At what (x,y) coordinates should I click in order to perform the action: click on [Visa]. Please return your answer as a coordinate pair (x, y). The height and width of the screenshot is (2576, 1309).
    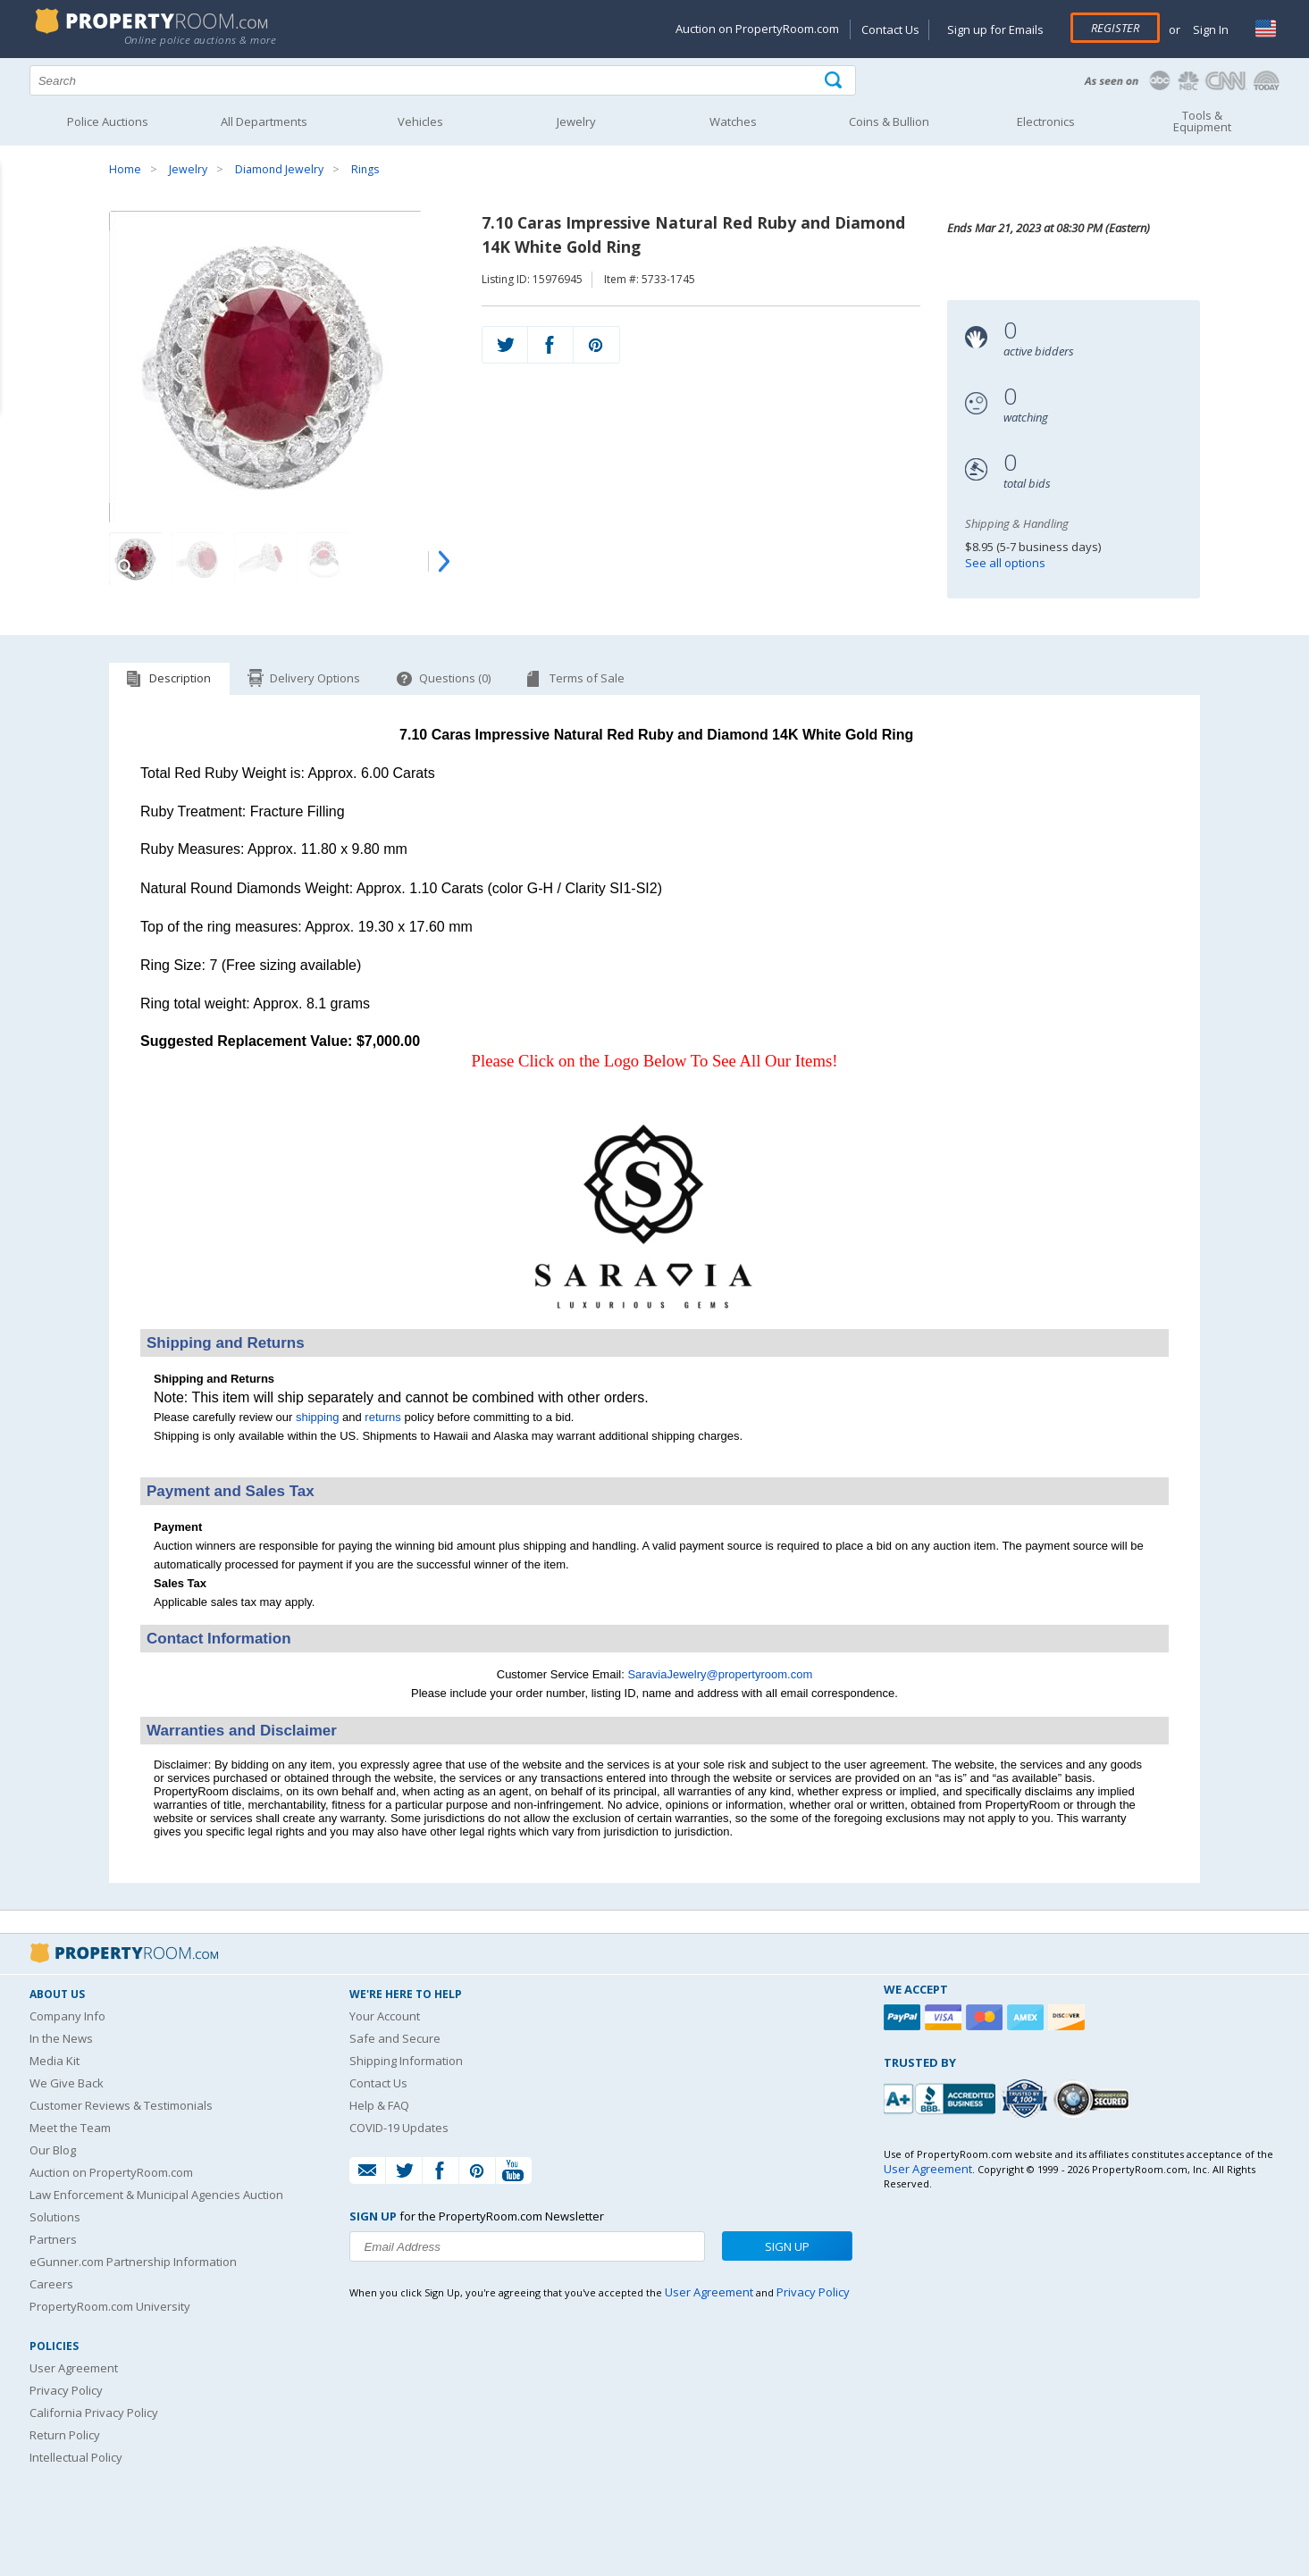
    Looking at the image, I should click on (945, 2017).